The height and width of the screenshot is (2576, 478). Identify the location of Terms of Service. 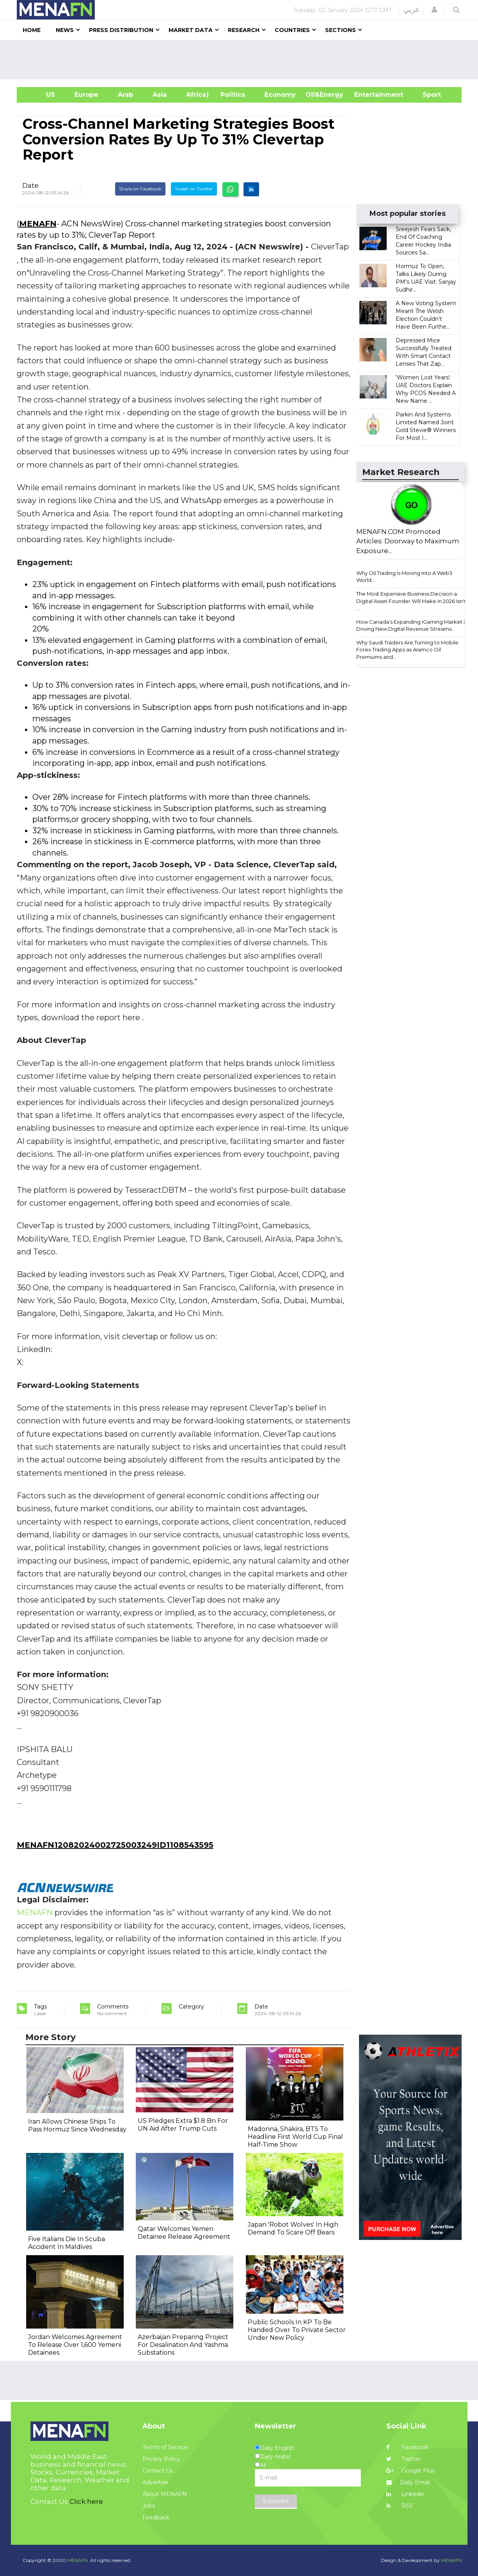
(165, 2447).